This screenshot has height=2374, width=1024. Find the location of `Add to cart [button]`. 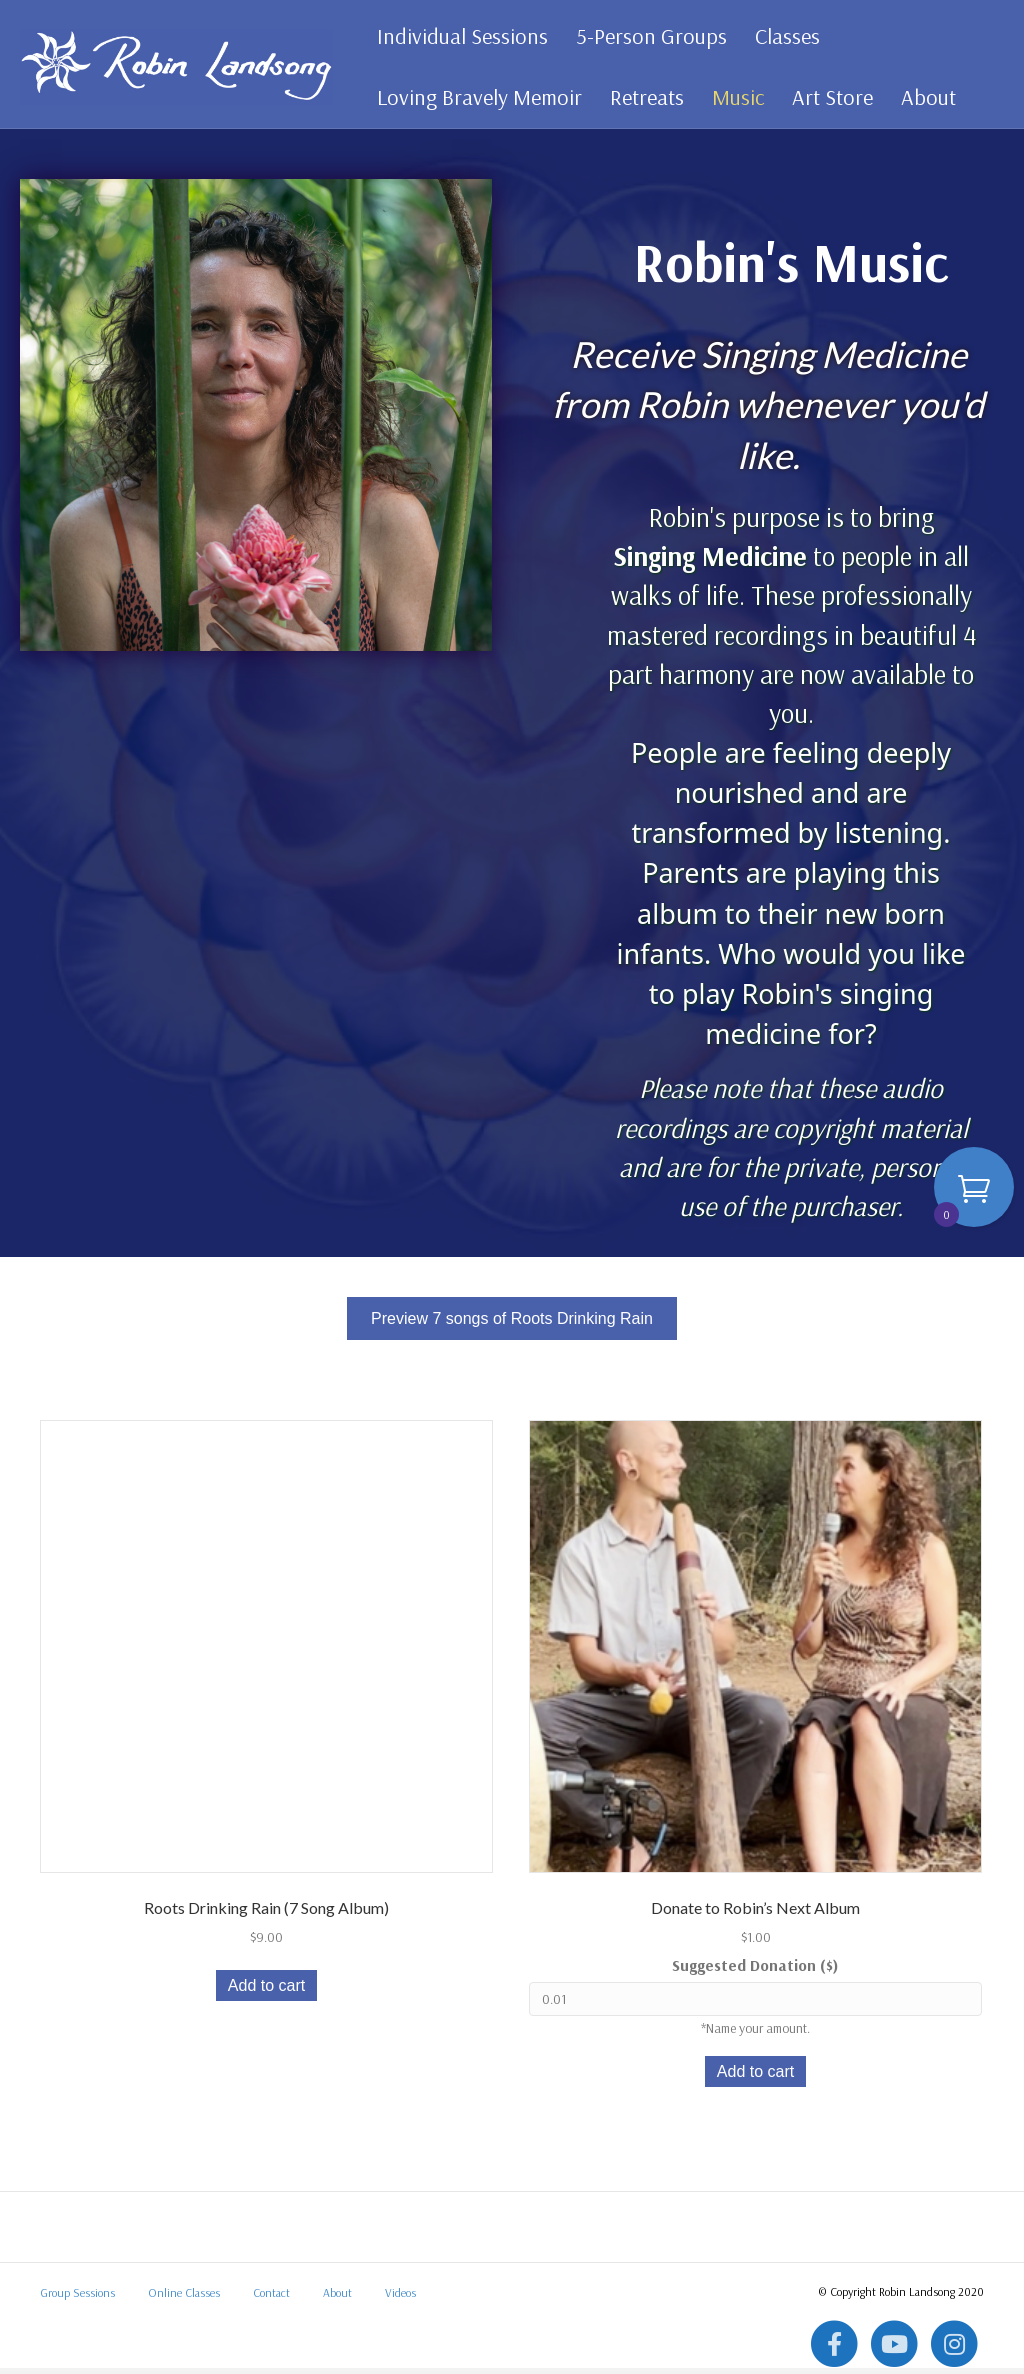

Add to cart [button] is located at coordinates (266, 1991).